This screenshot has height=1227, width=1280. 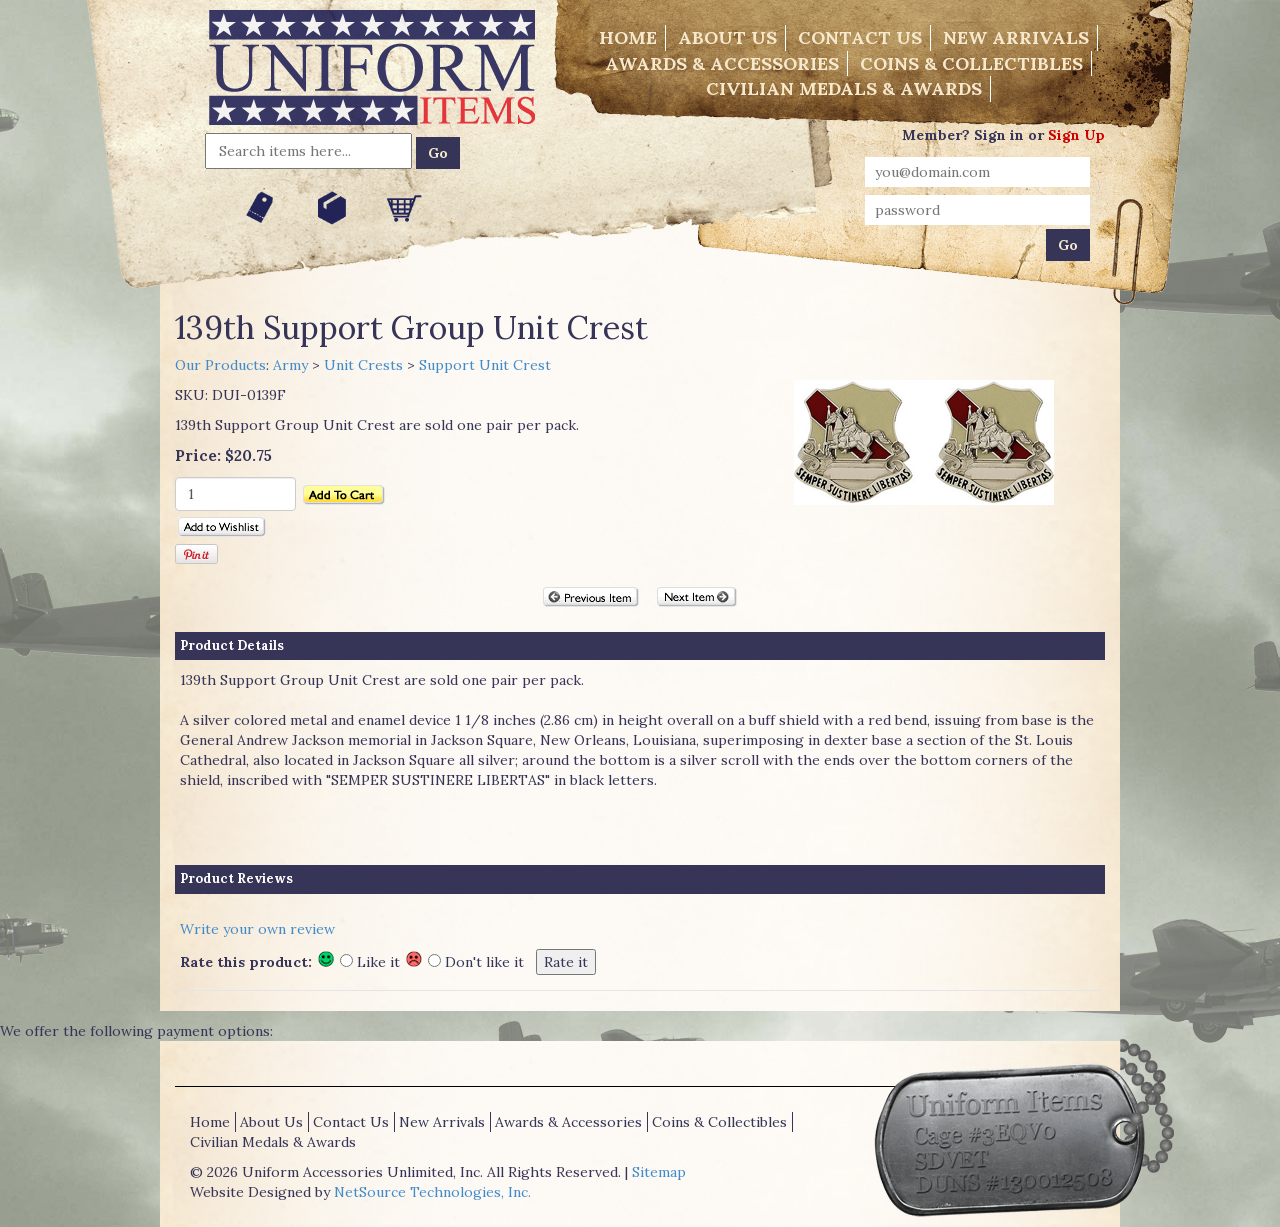 What do you see at coordinates (220, 365) in the screenshot?
I see `Our Products` at bounding box center [220, 365].